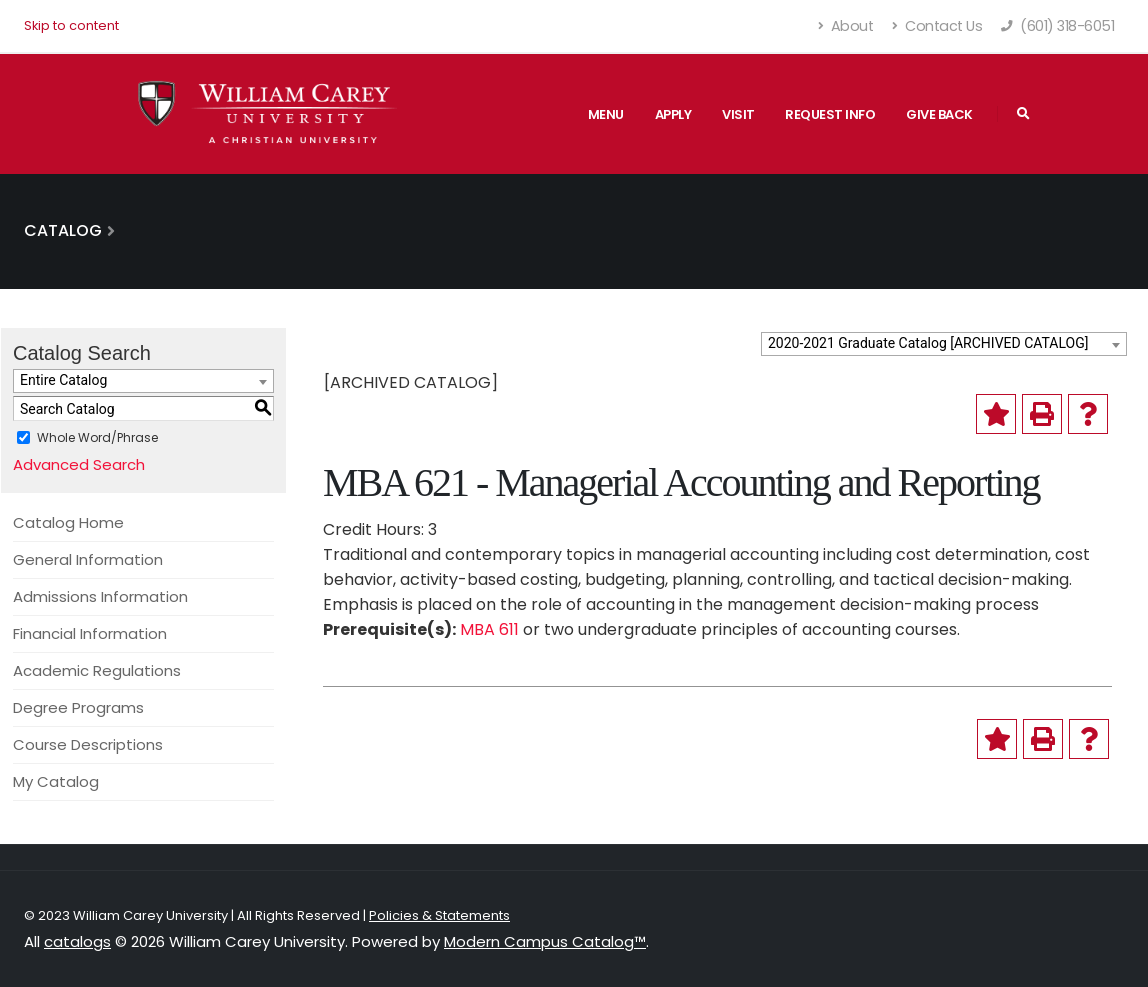  What do you see at coordinates (100, 596) in the screenshot?
I see `Admissions Information` at bounding box center [100, 596].